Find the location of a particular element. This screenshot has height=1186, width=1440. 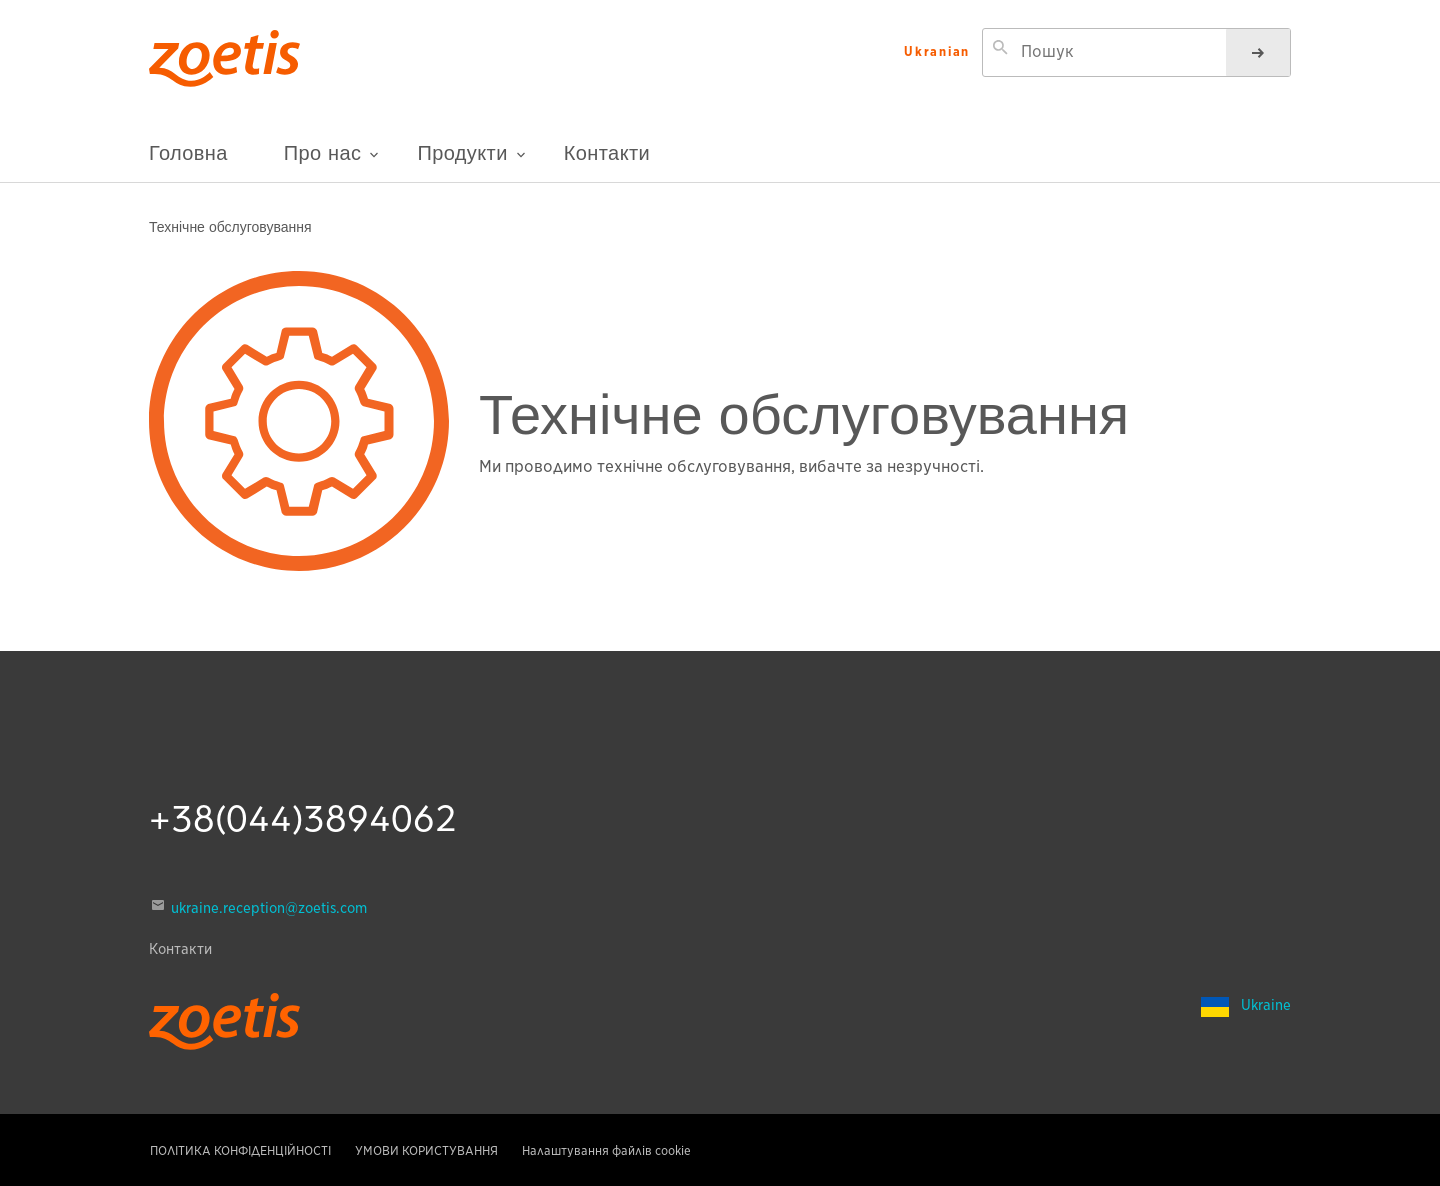

Налаштування файлів cookie is located at coordinates (606, 1150).